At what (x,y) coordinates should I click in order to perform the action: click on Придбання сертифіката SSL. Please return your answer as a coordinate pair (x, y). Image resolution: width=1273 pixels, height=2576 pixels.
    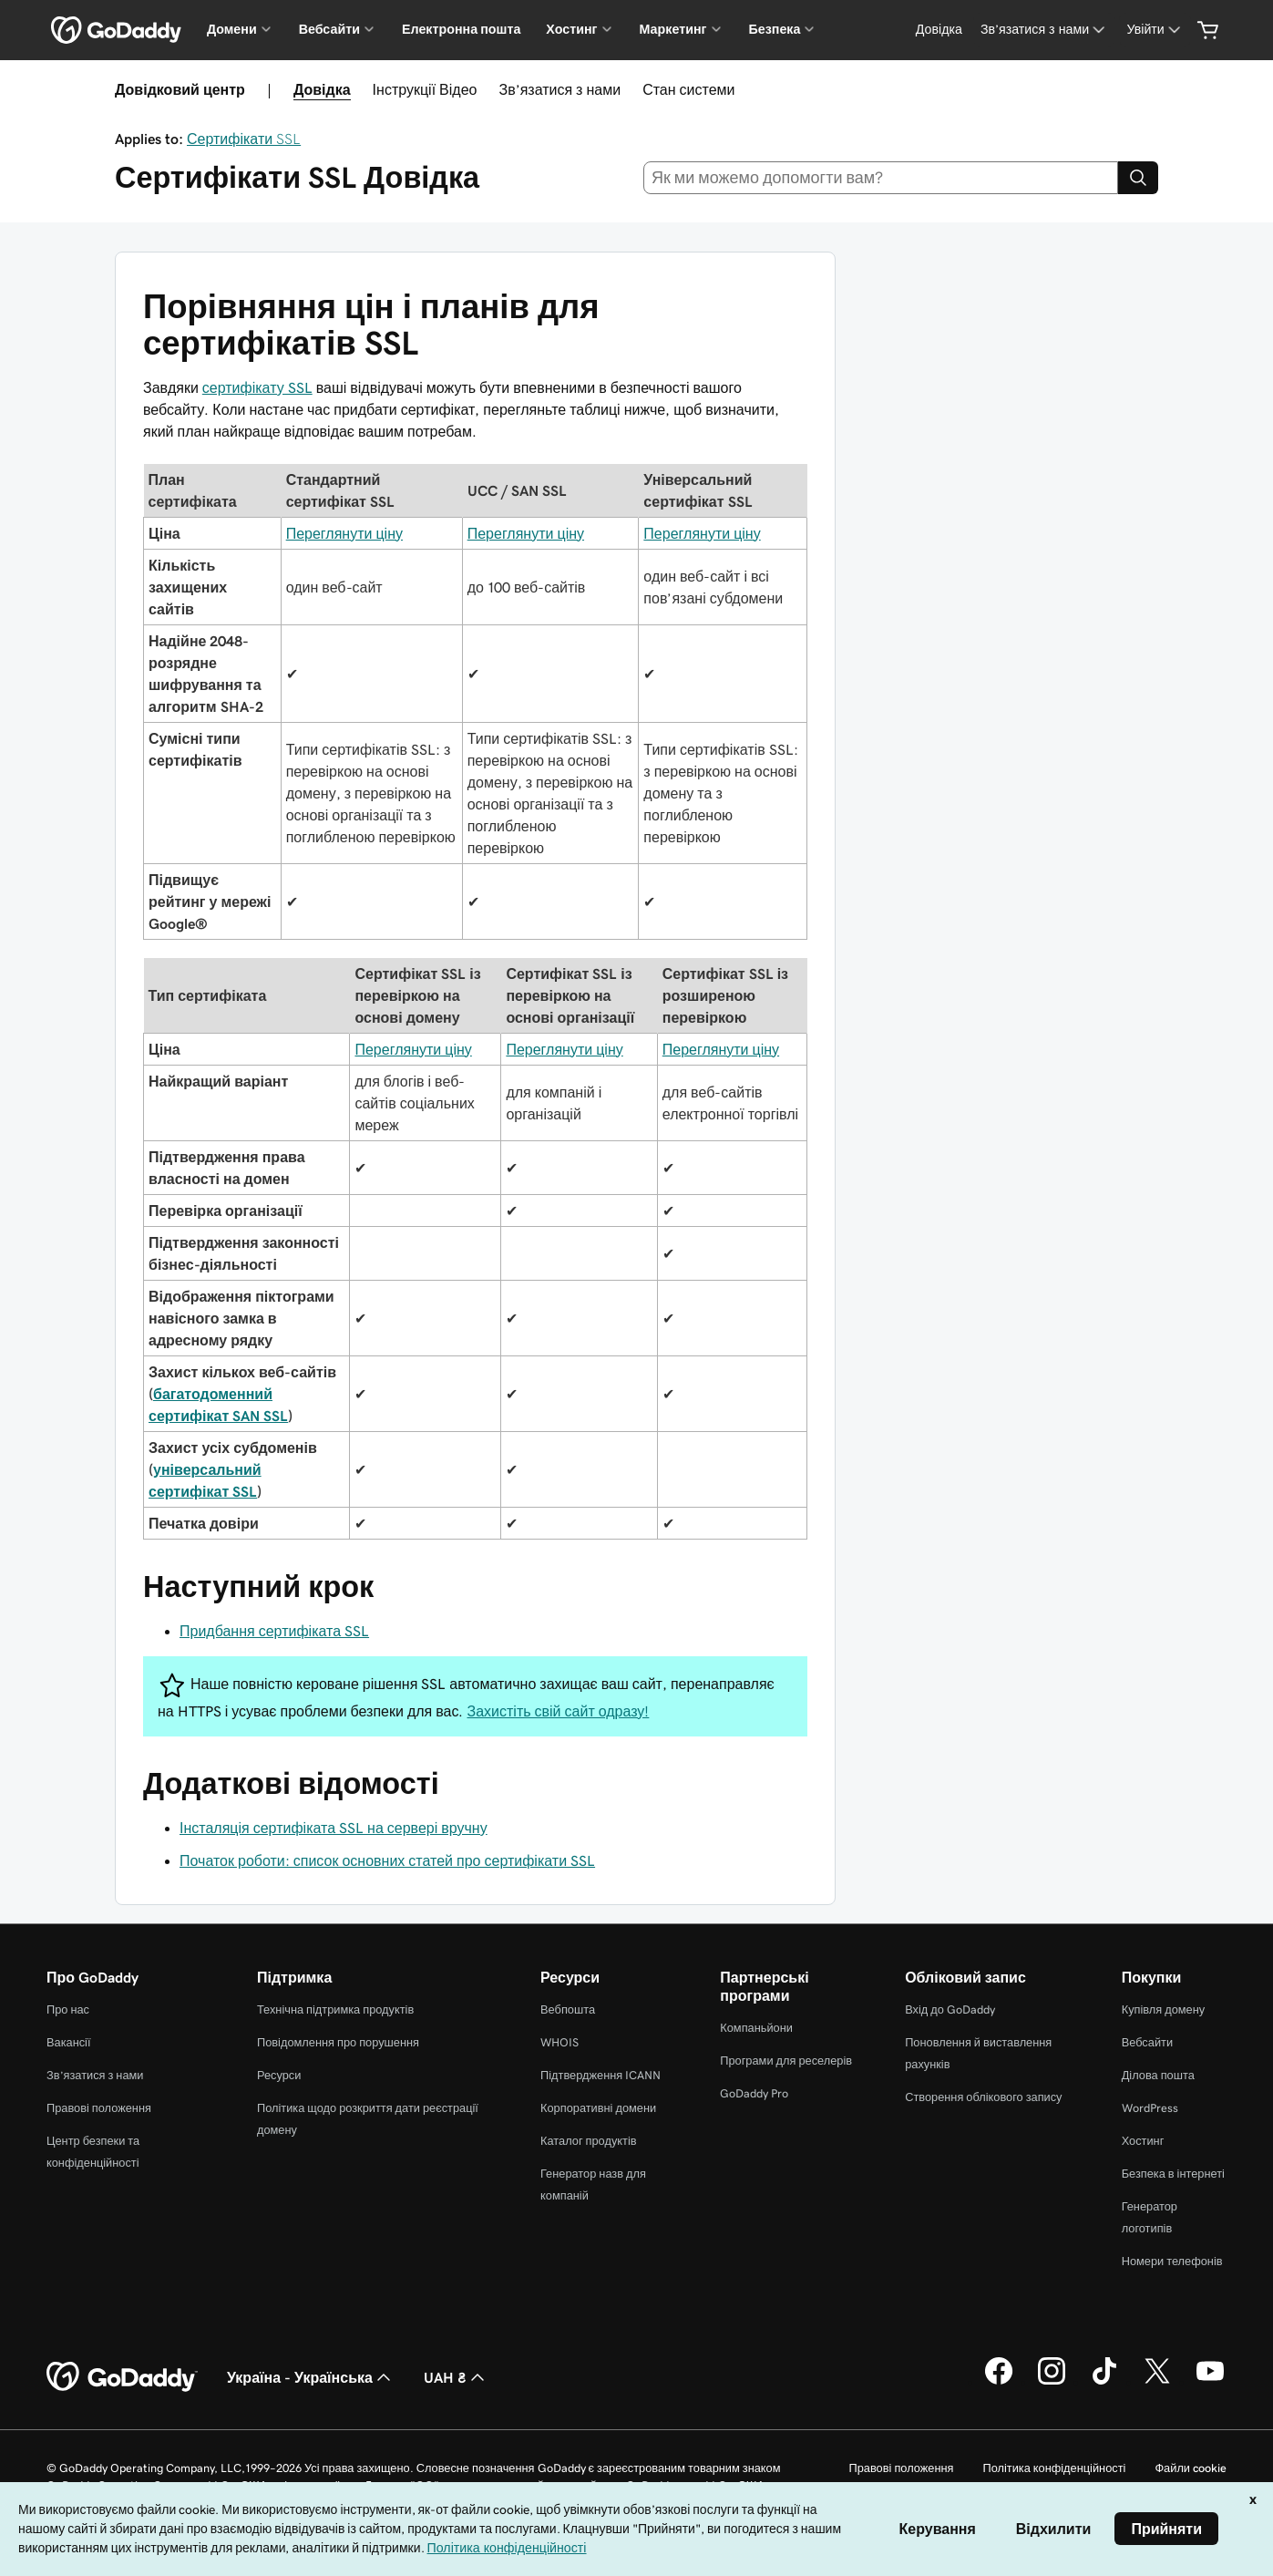
    Looking at the image, I should click on (274, 1630).